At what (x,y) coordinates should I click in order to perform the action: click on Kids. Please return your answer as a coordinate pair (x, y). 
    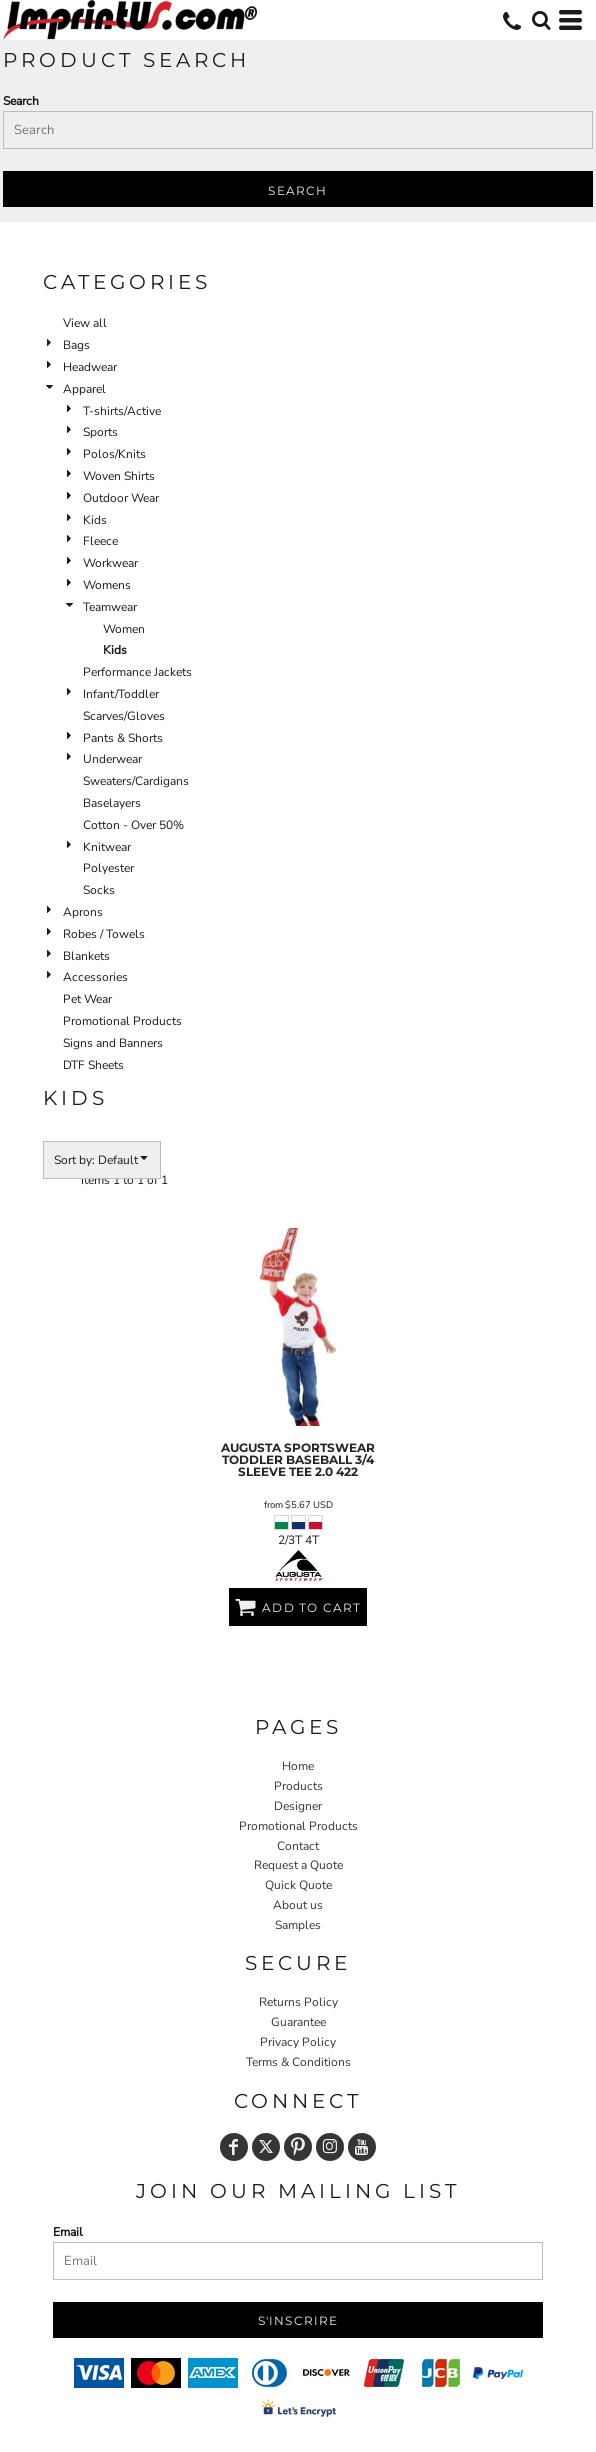
    Looking at the image, I should click on (95, 520).